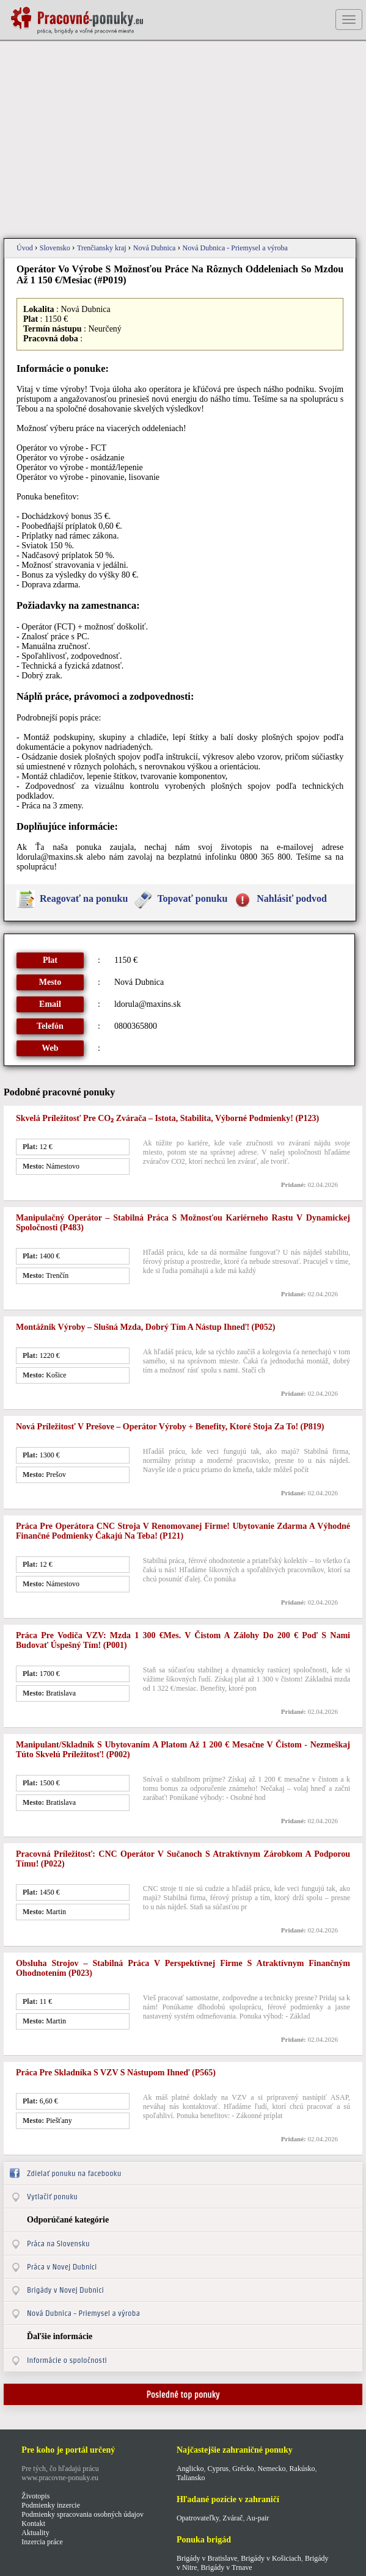 Image resolution: width=366 pixels, height=2576 pixels. I want to click on Brigády v Košiciach, so click(271, 2558).